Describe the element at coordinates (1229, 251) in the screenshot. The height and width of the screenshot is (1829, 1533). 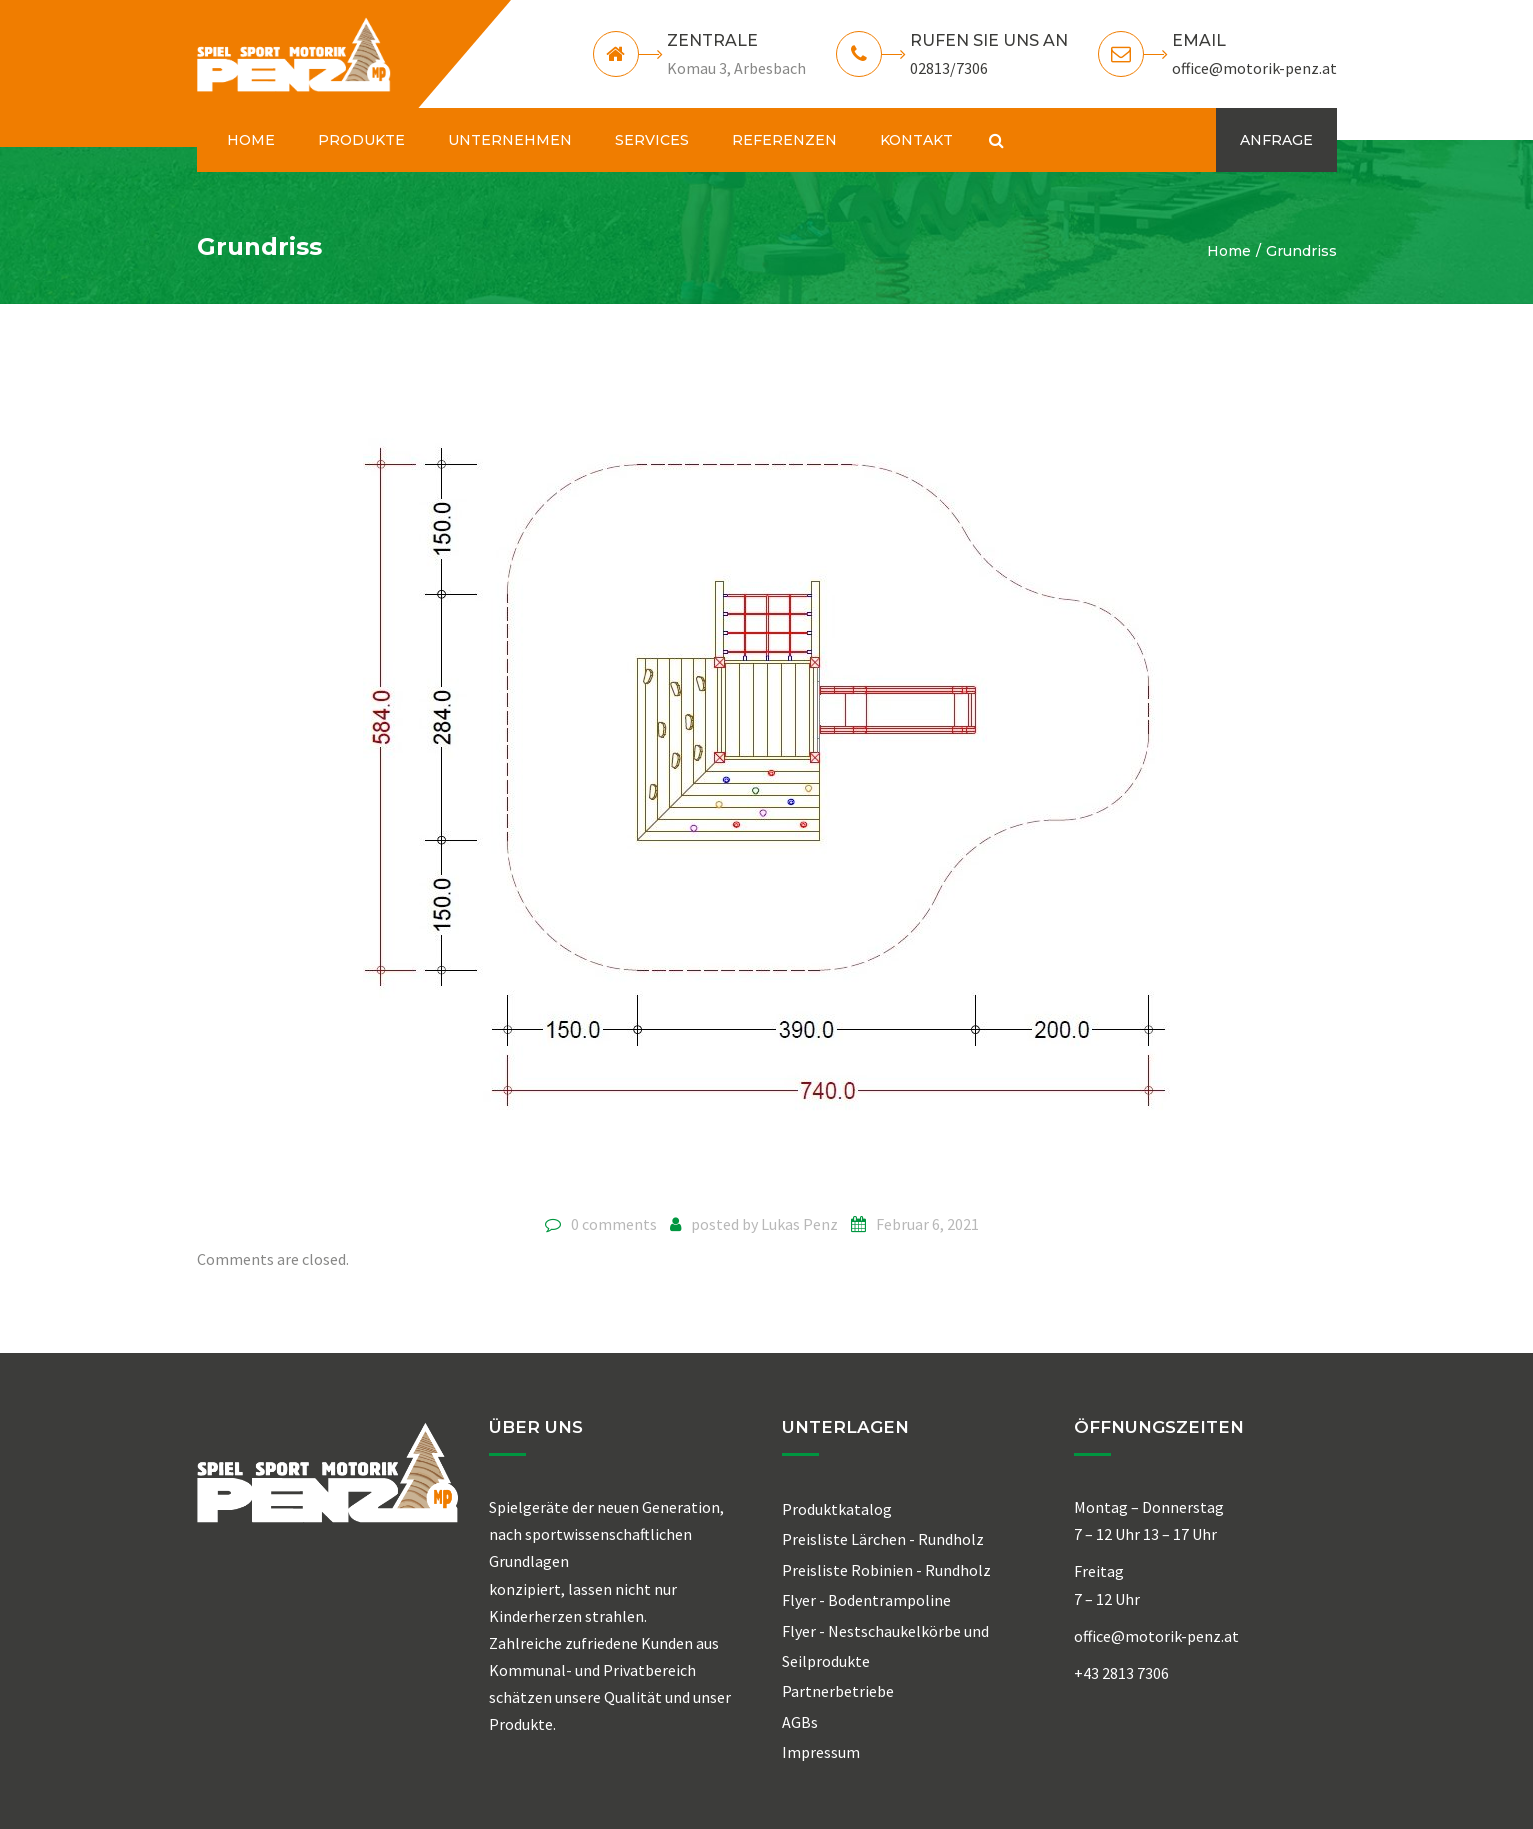
I see `Home` at that location.